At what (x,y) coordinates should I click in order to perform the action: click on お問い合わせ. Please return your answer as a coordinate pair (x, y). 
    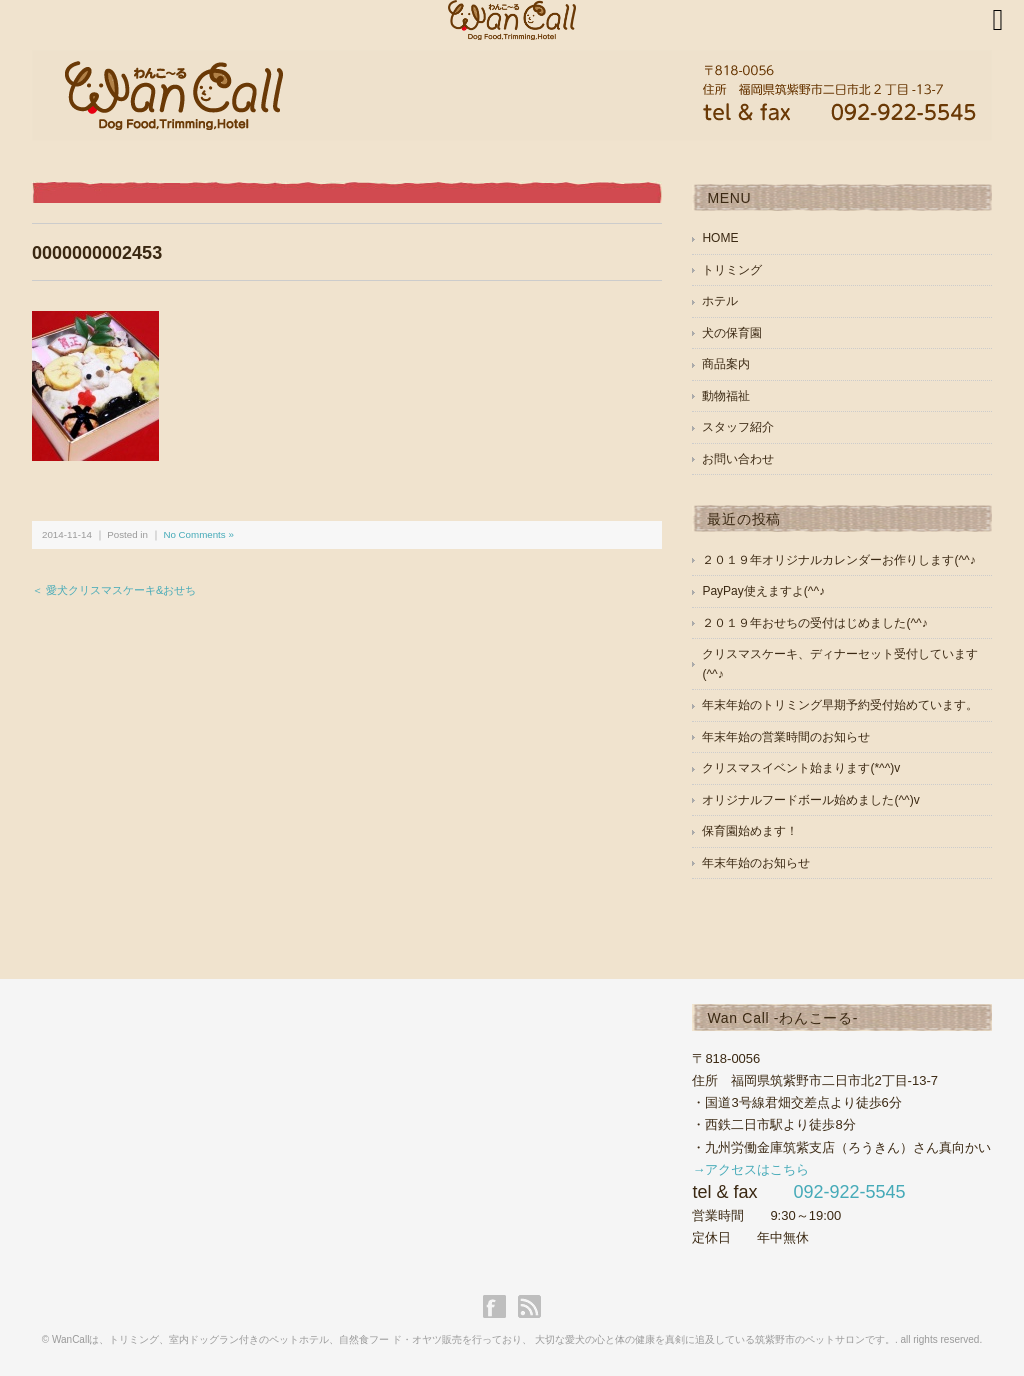
    Looking at the image, I should click on (738, 459).